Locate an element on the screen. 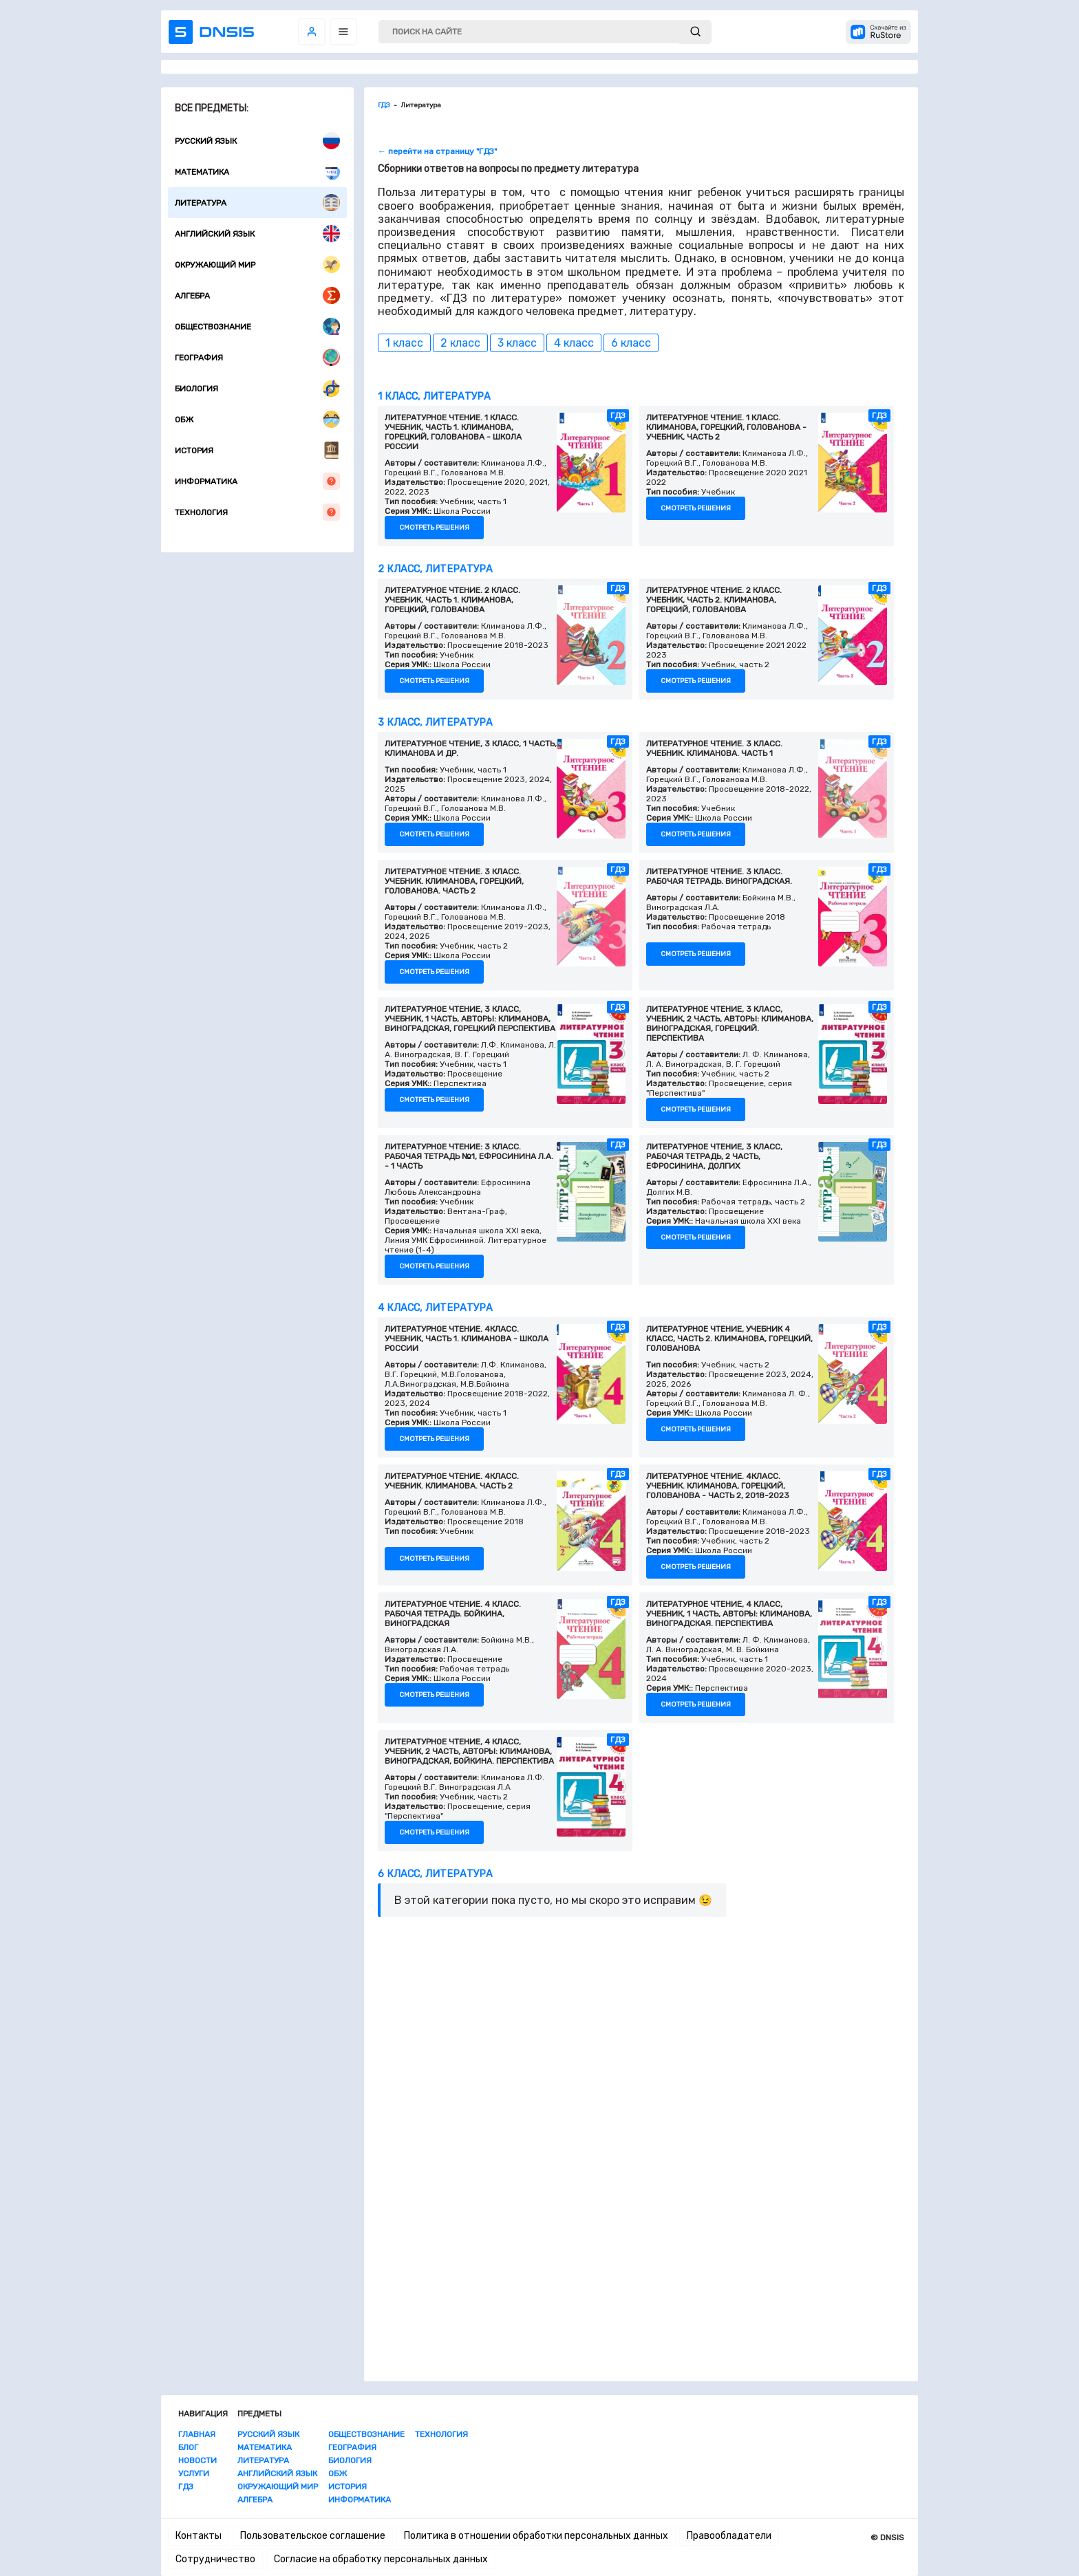  1 класс, Литература is located at coordinates (434, 396).